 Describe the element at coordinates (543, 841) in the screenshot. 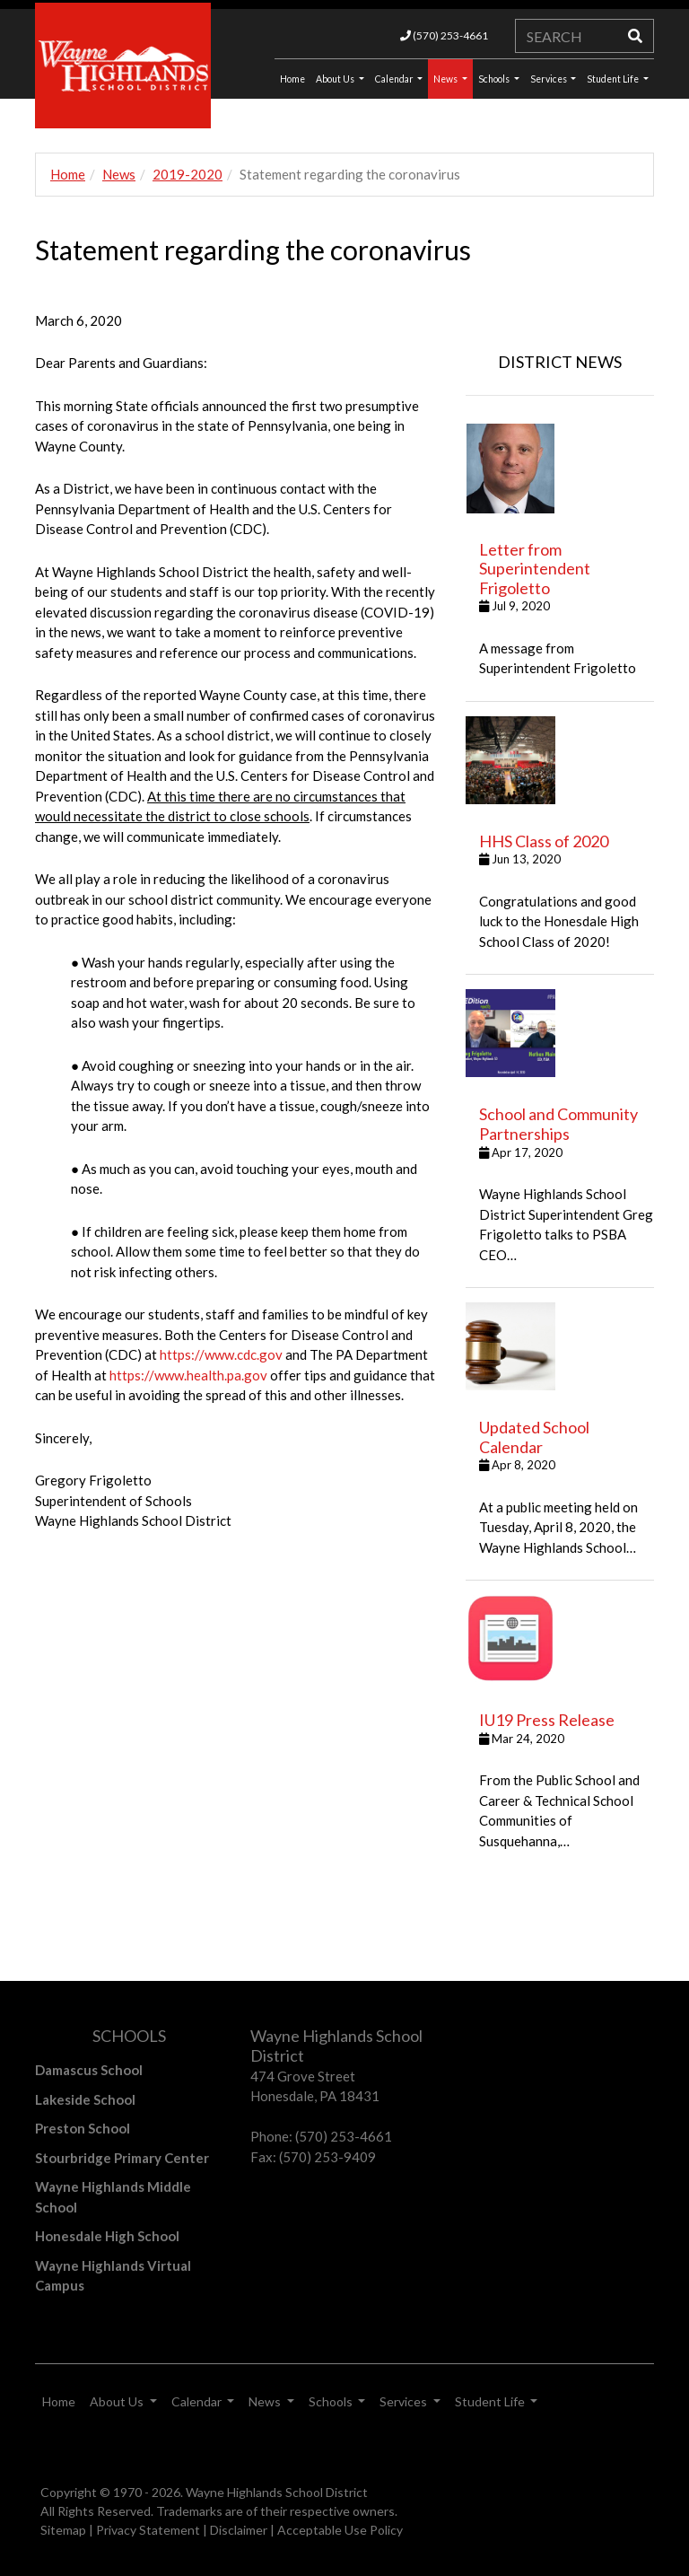

I see `HHS Class of 2020` at that location.